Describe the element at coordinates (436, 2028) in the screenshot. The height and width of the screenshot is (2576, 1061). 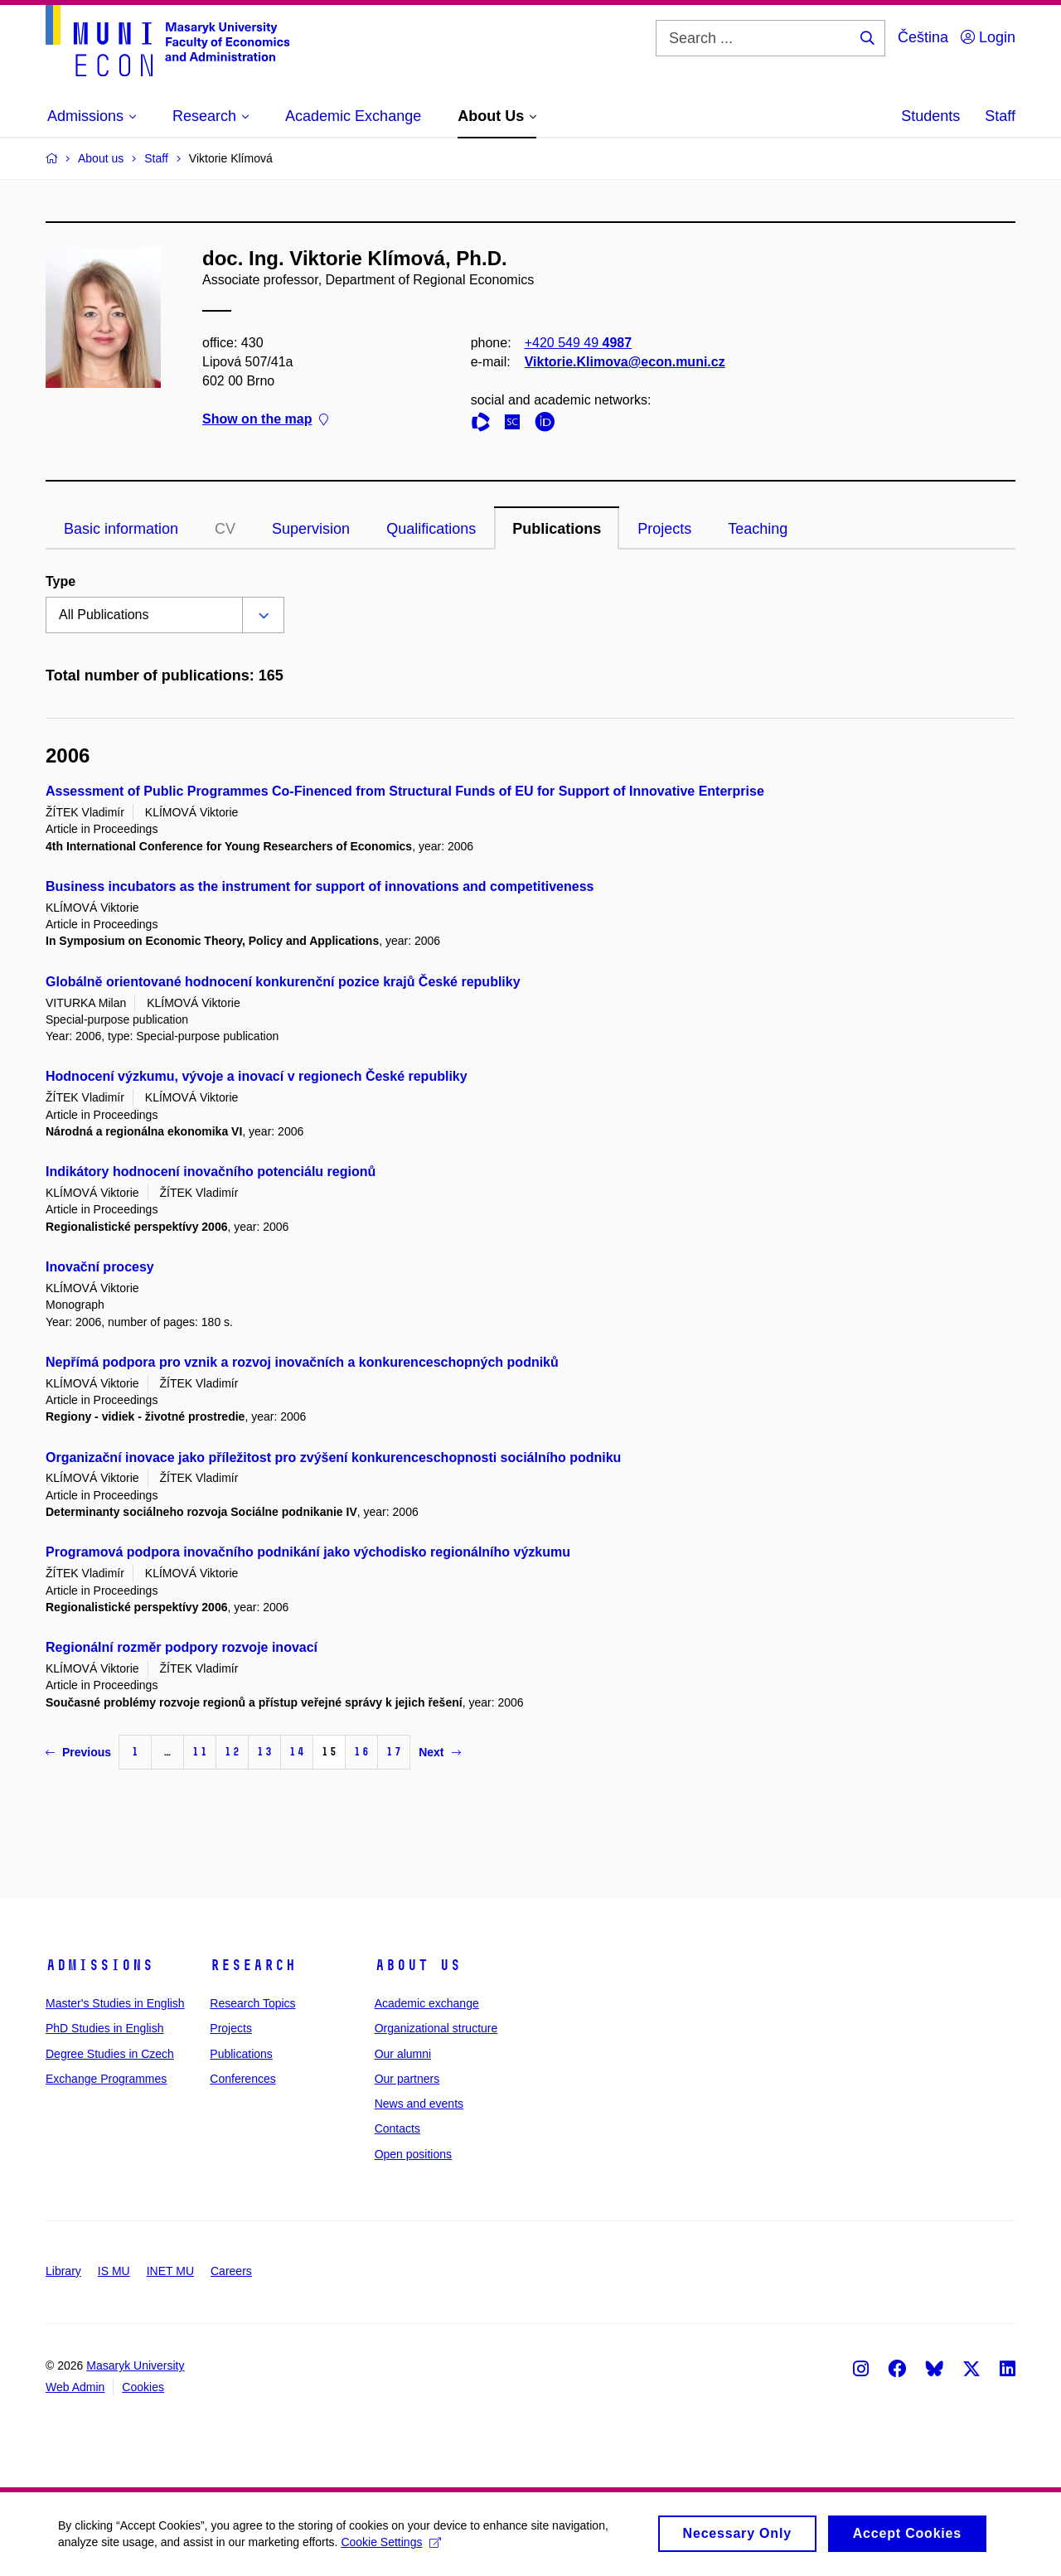
I see `Organizational structure` at that location.